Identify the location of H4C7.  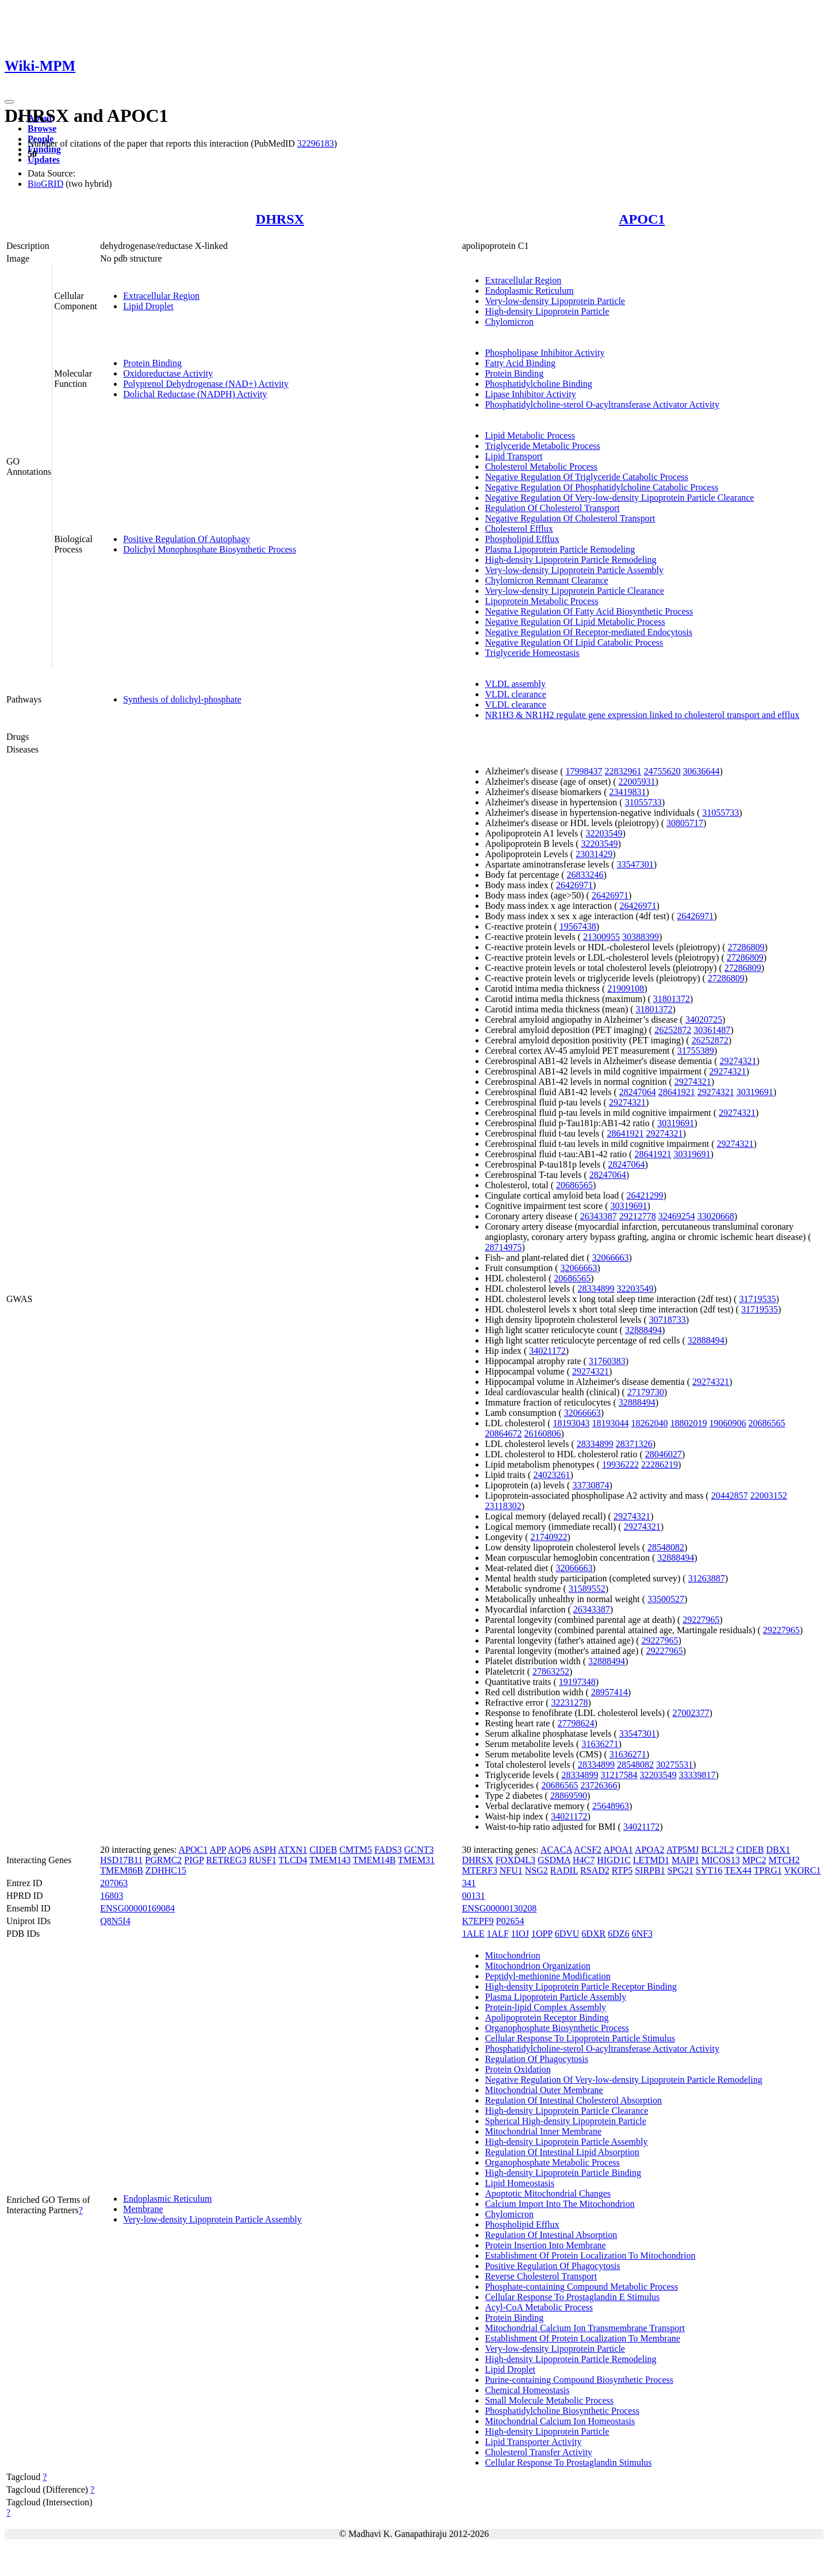
(584, 1860).